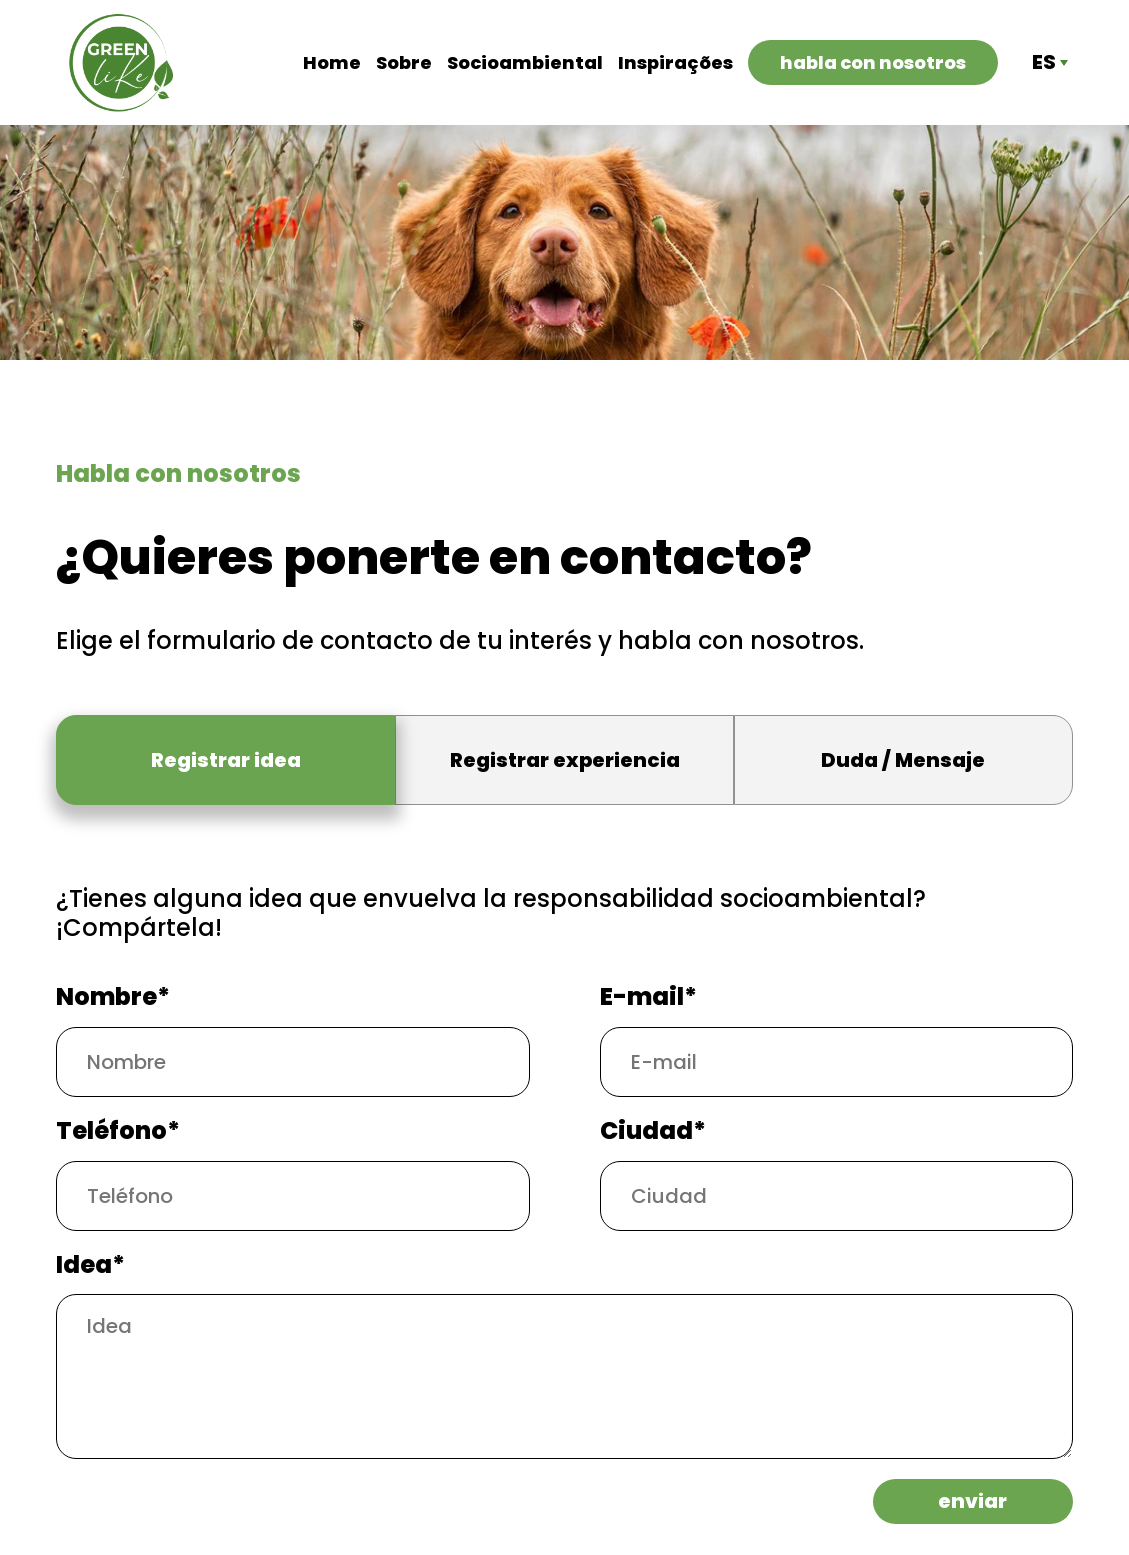  Describe the element at coordinates (113, 997) in the screenshot. I see `Nombre*` at that location.